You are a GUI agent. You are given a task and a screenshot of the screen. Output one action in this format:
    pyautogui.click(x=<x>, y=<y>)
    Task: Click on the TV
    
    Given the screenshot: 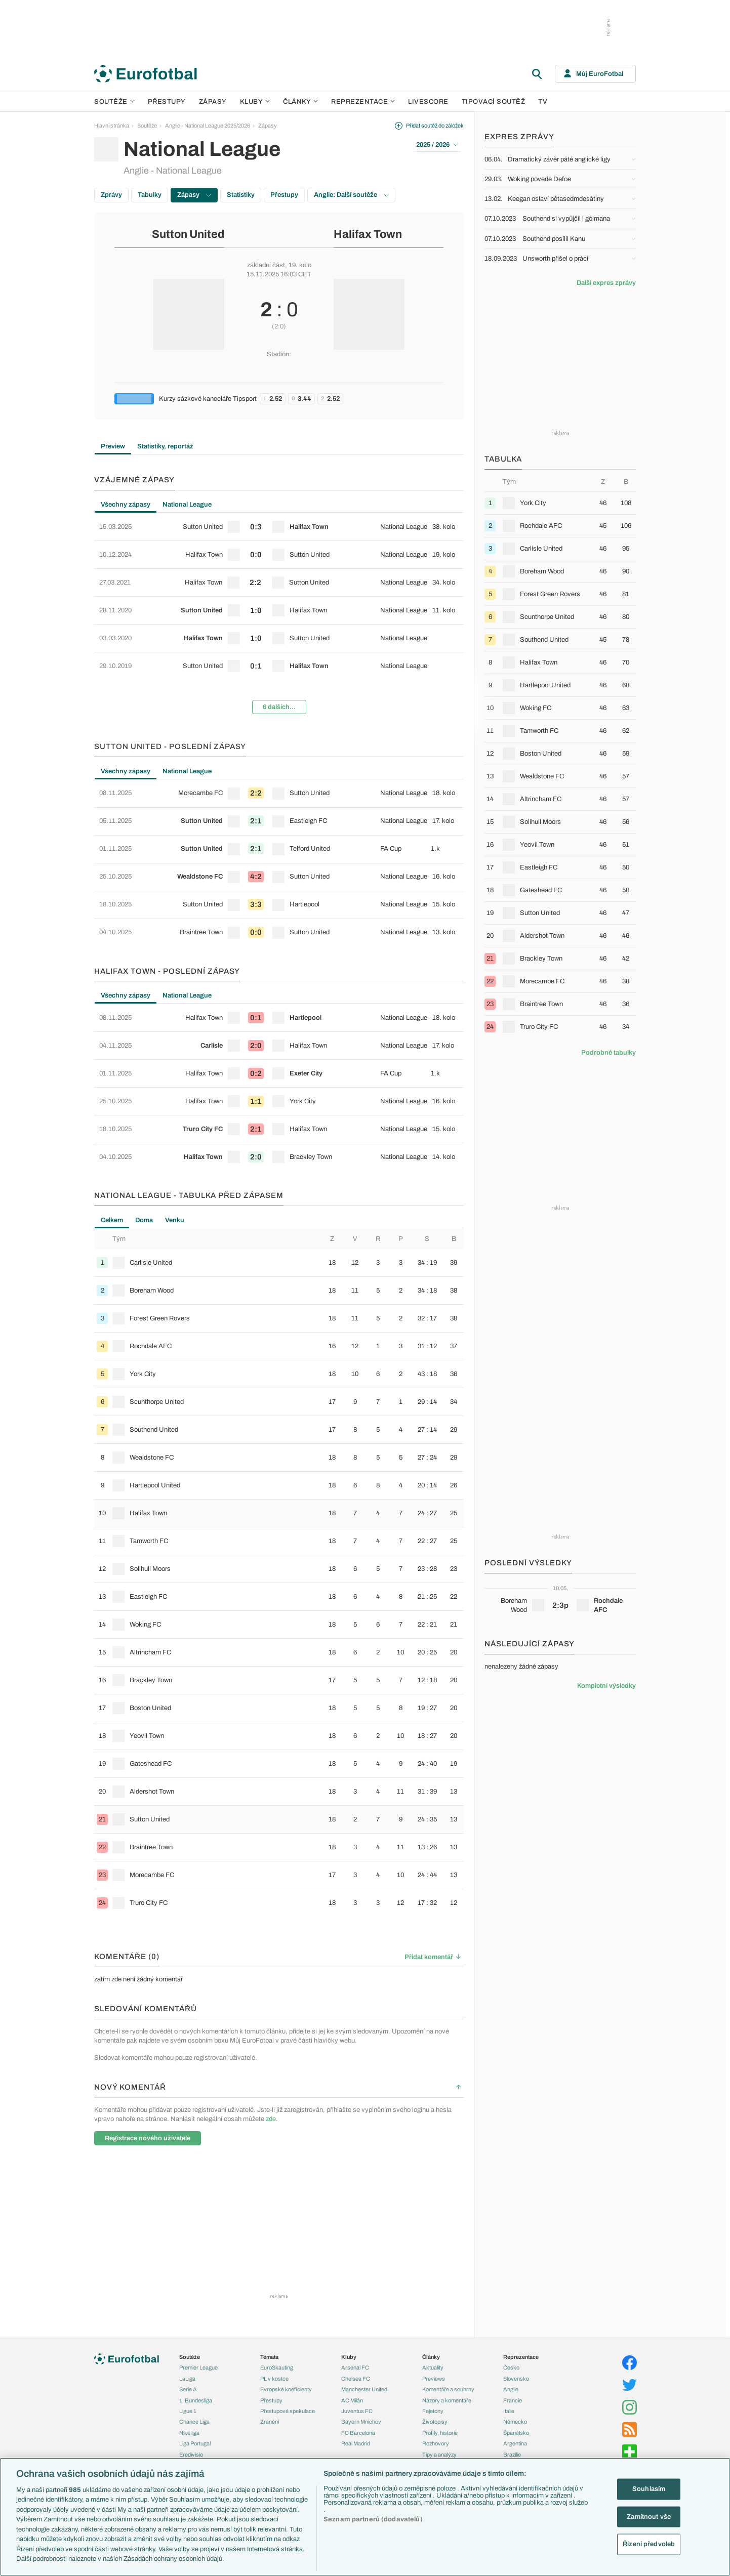 What is the action you would take?
    pyautogui.click(x=542, y=101)
    